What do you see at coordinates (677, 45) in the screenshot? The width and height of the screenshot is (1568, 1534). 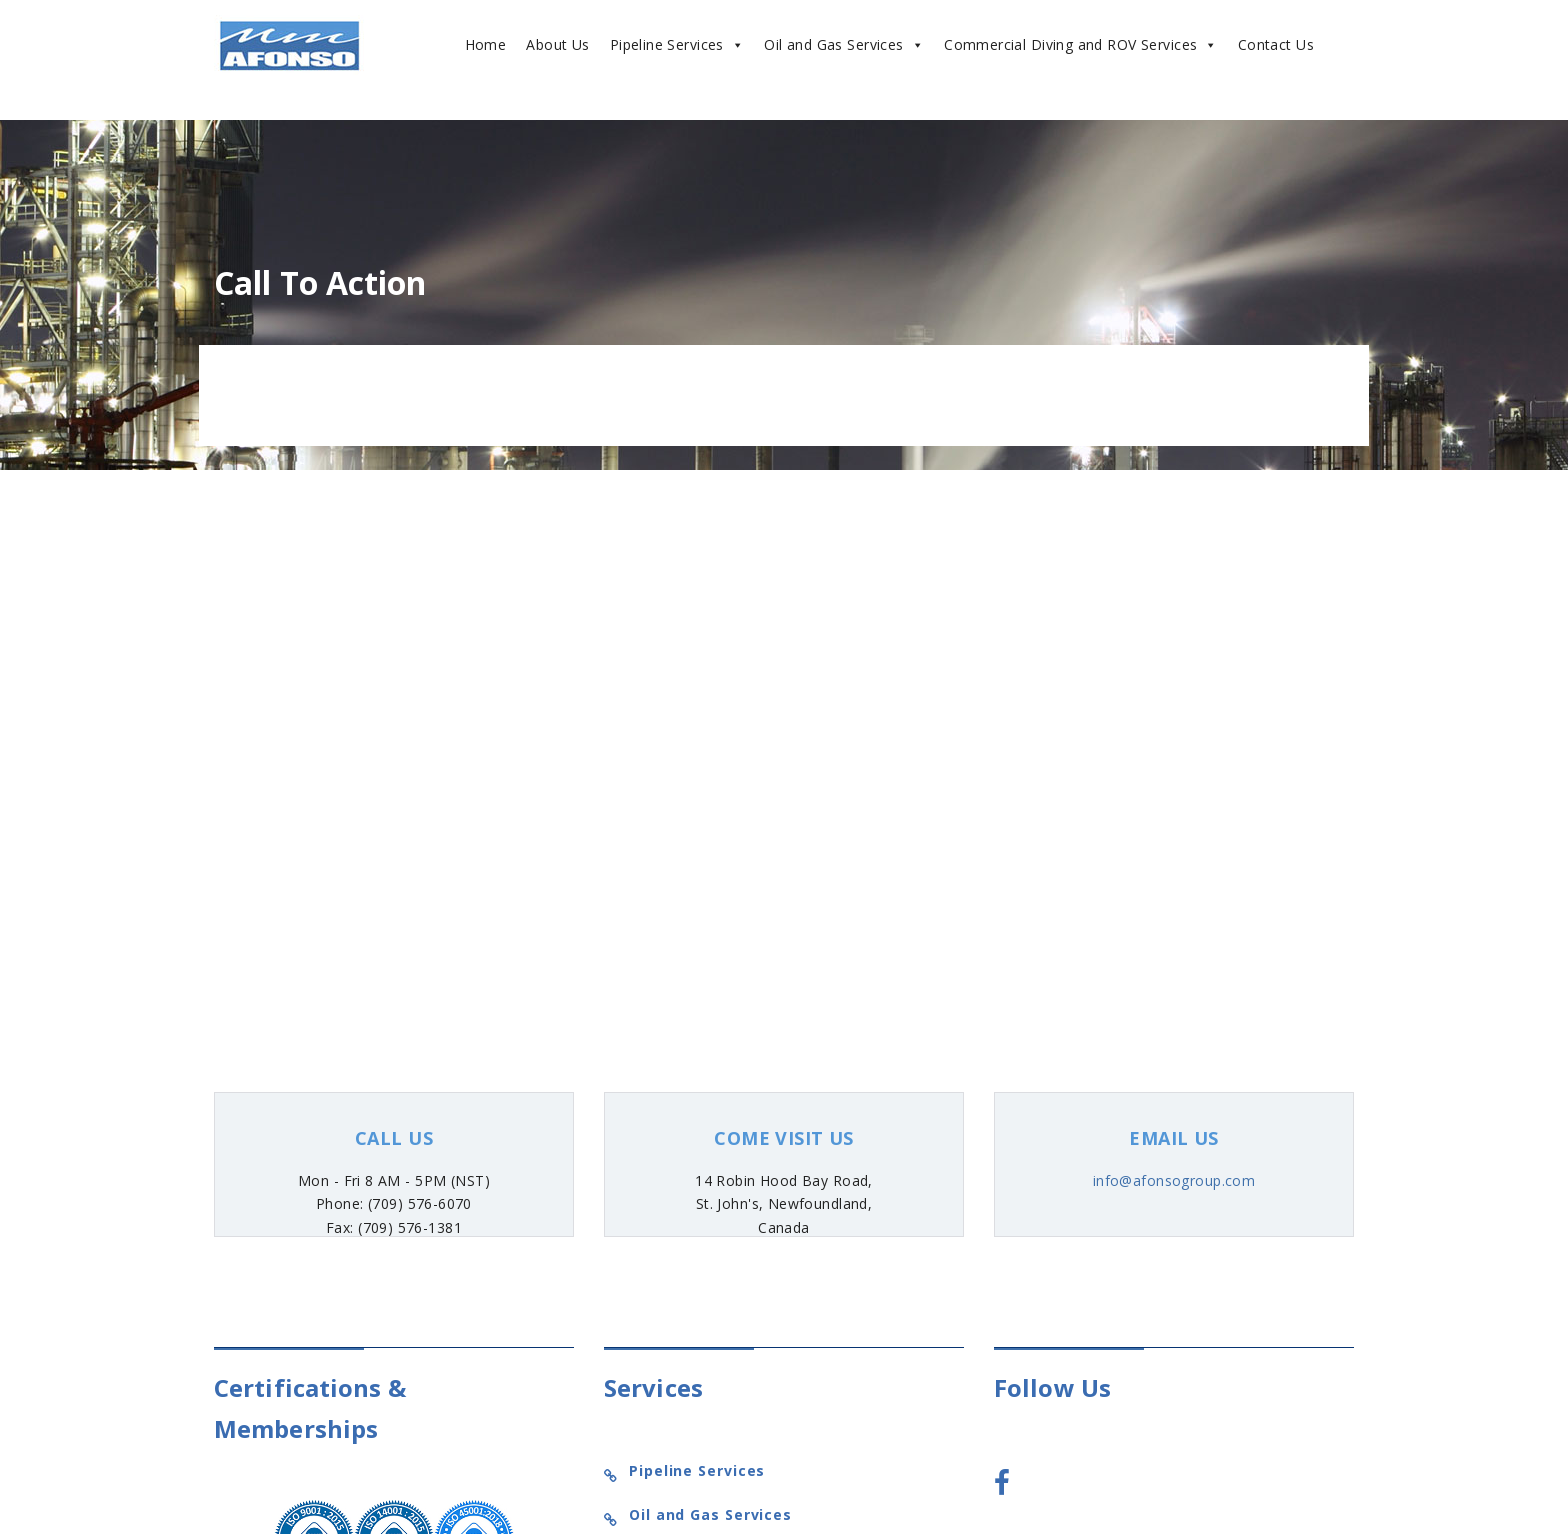 I see `Pipeline Services` at bounding box center [677, 45].